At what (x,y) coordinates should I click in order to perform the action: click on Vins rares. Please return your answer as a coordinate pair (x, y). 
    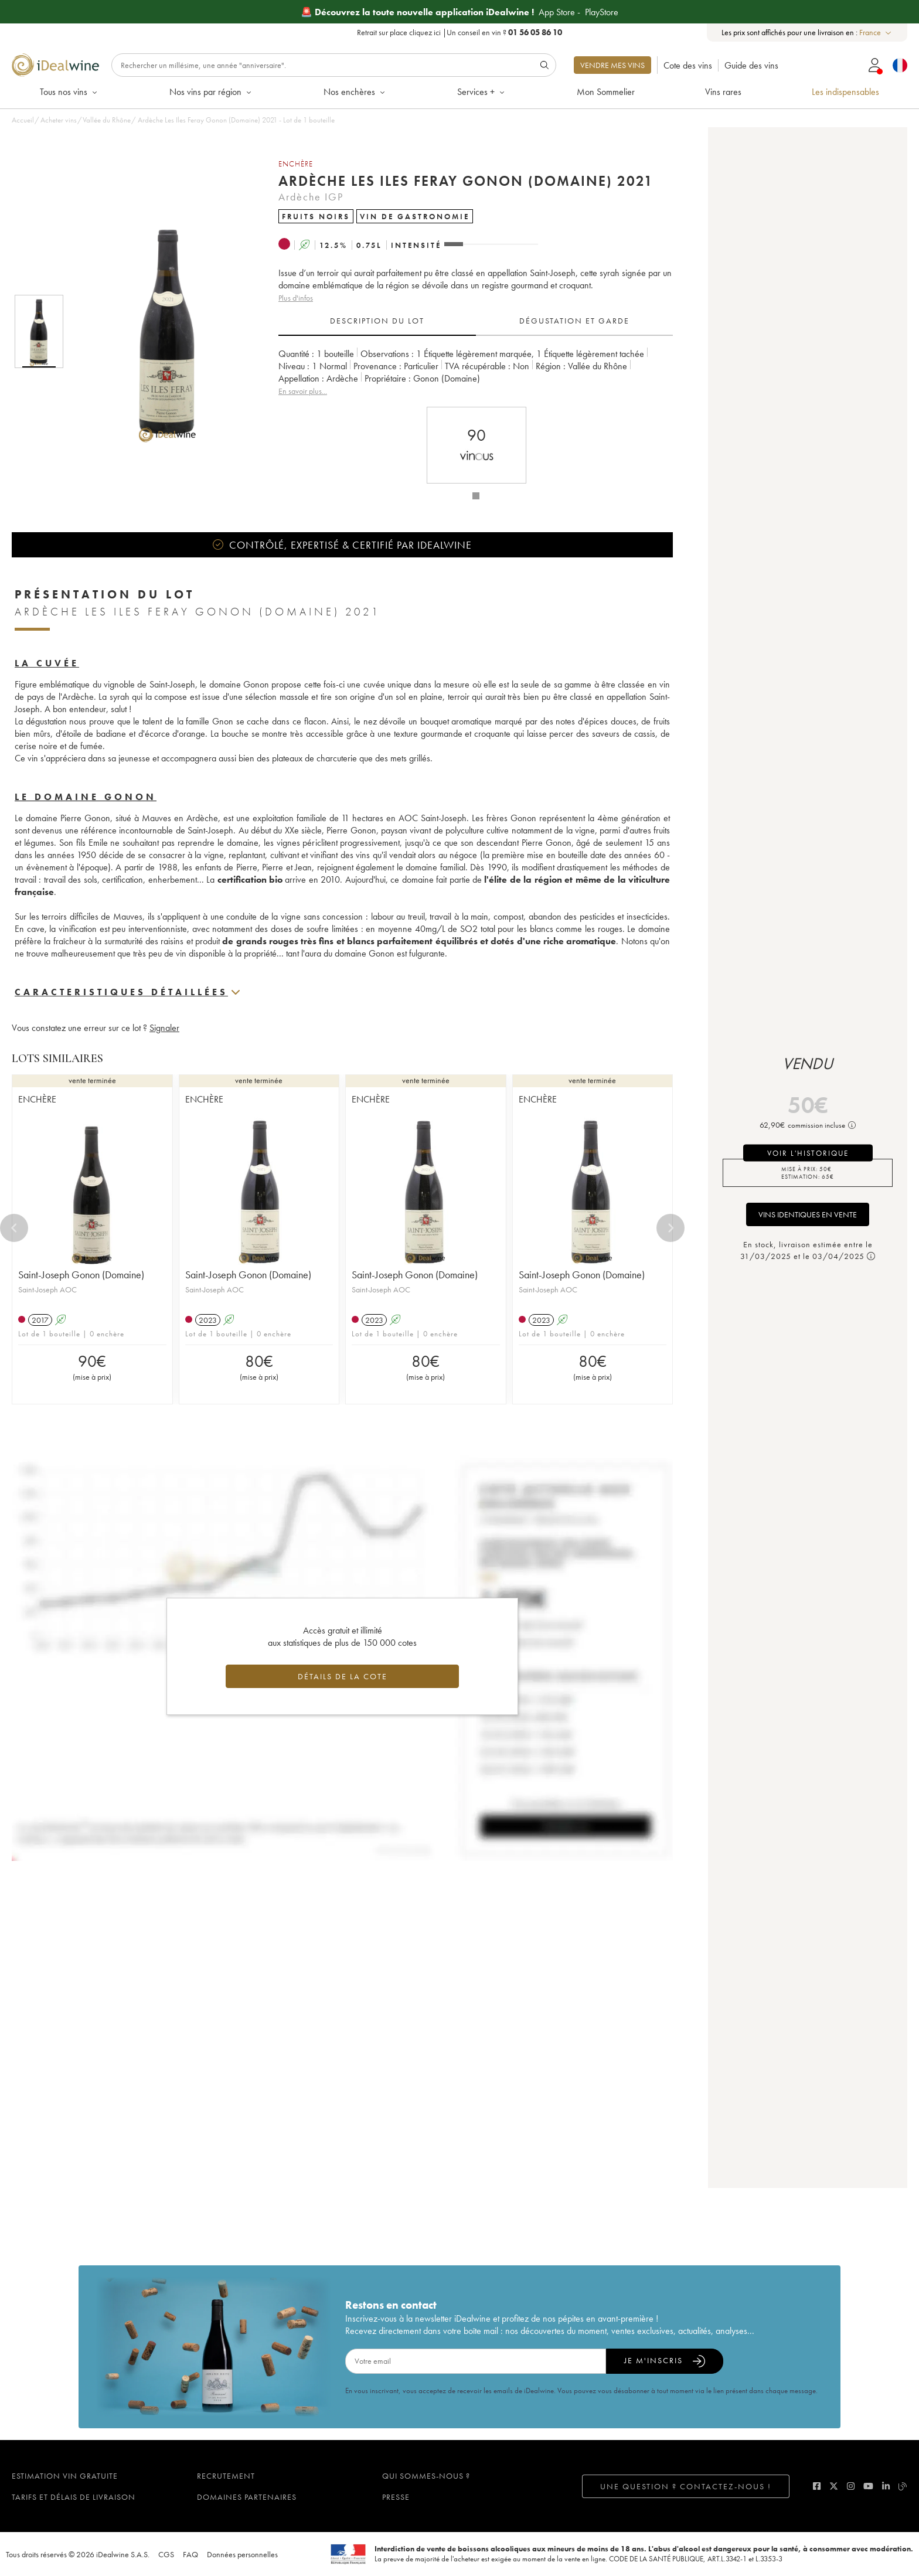
    Looking at the image, I should click on (723, 92).